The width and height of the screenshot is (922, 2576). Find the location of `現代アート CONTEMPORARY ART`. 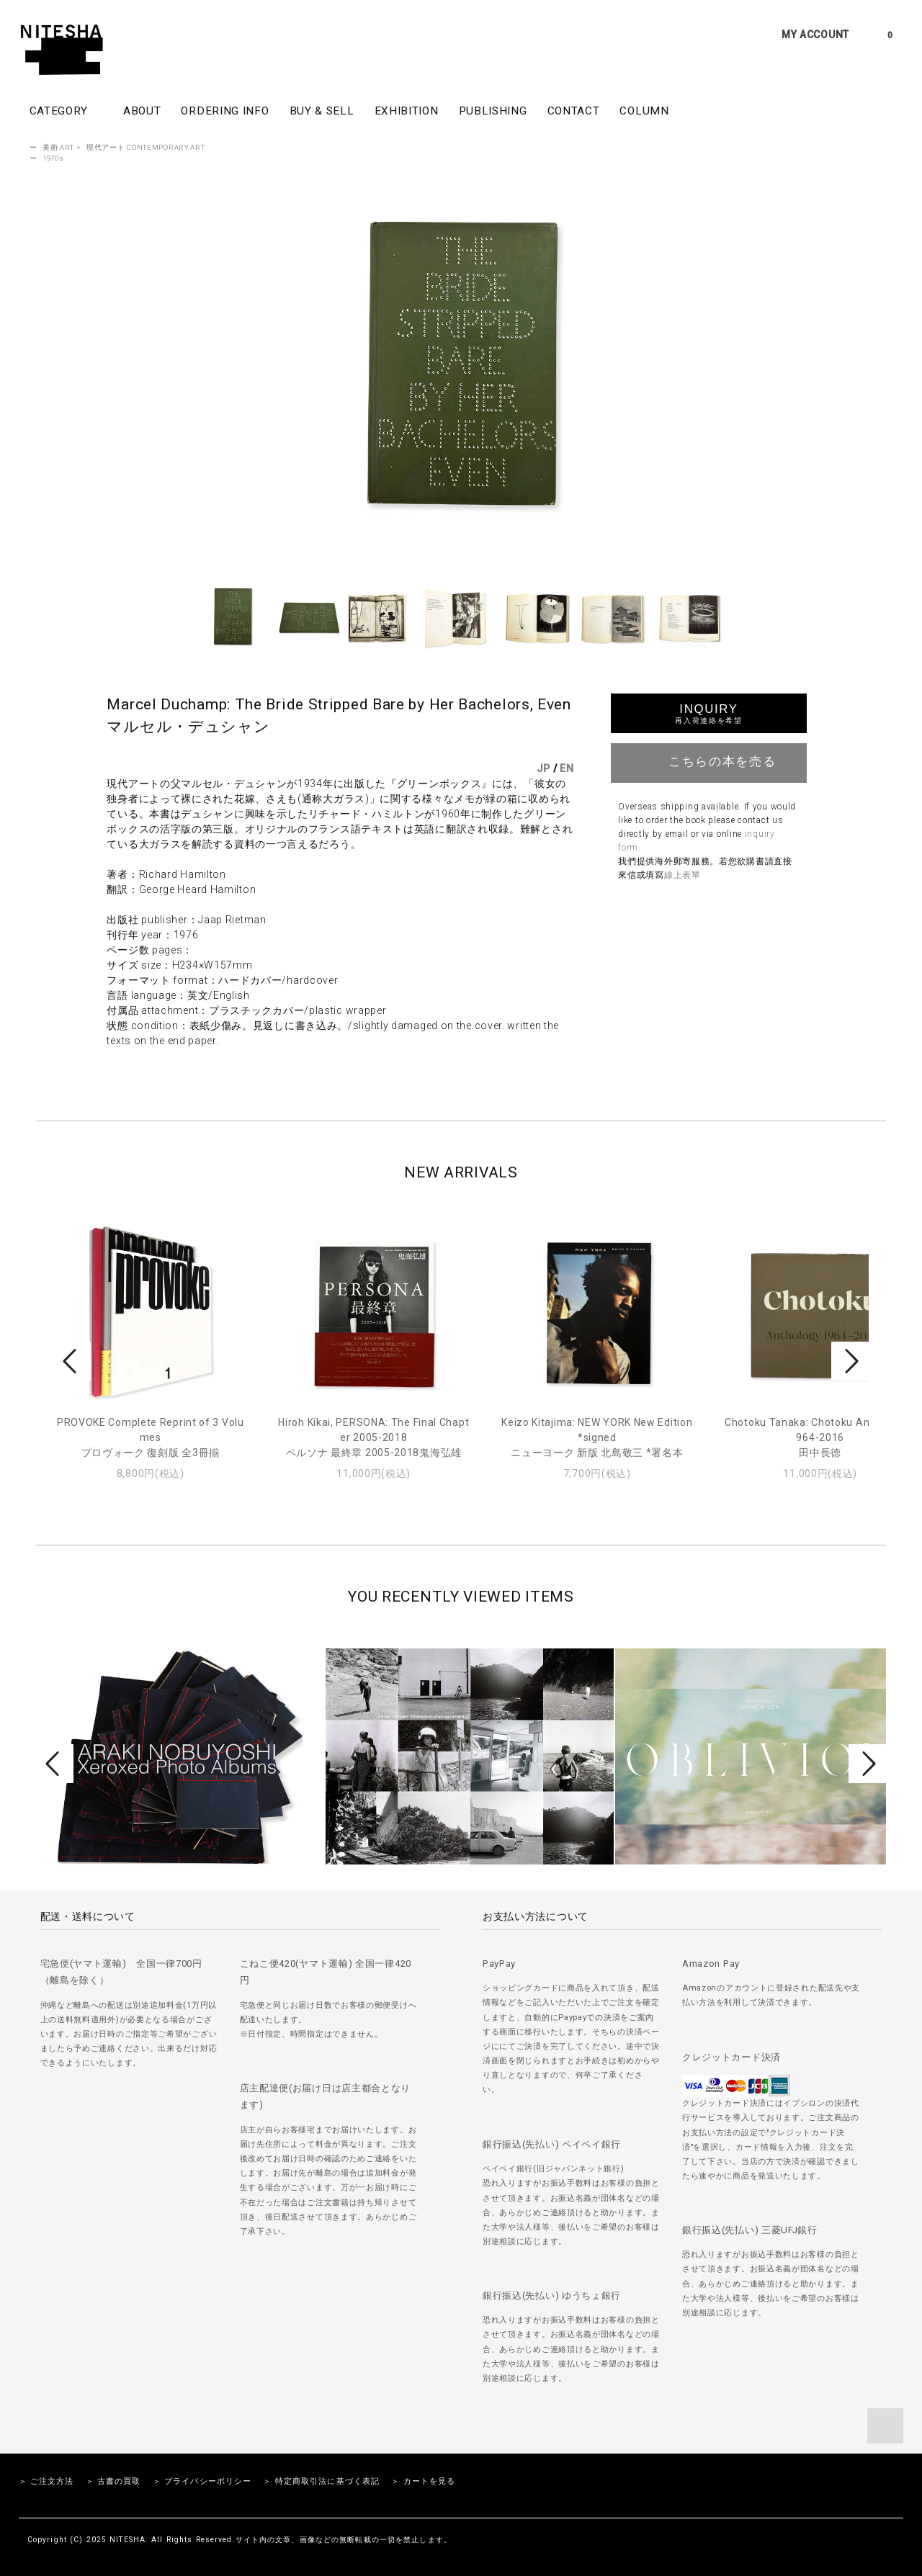

現代アート CONTEMPORARY ART is located at coordinates (145, 147).